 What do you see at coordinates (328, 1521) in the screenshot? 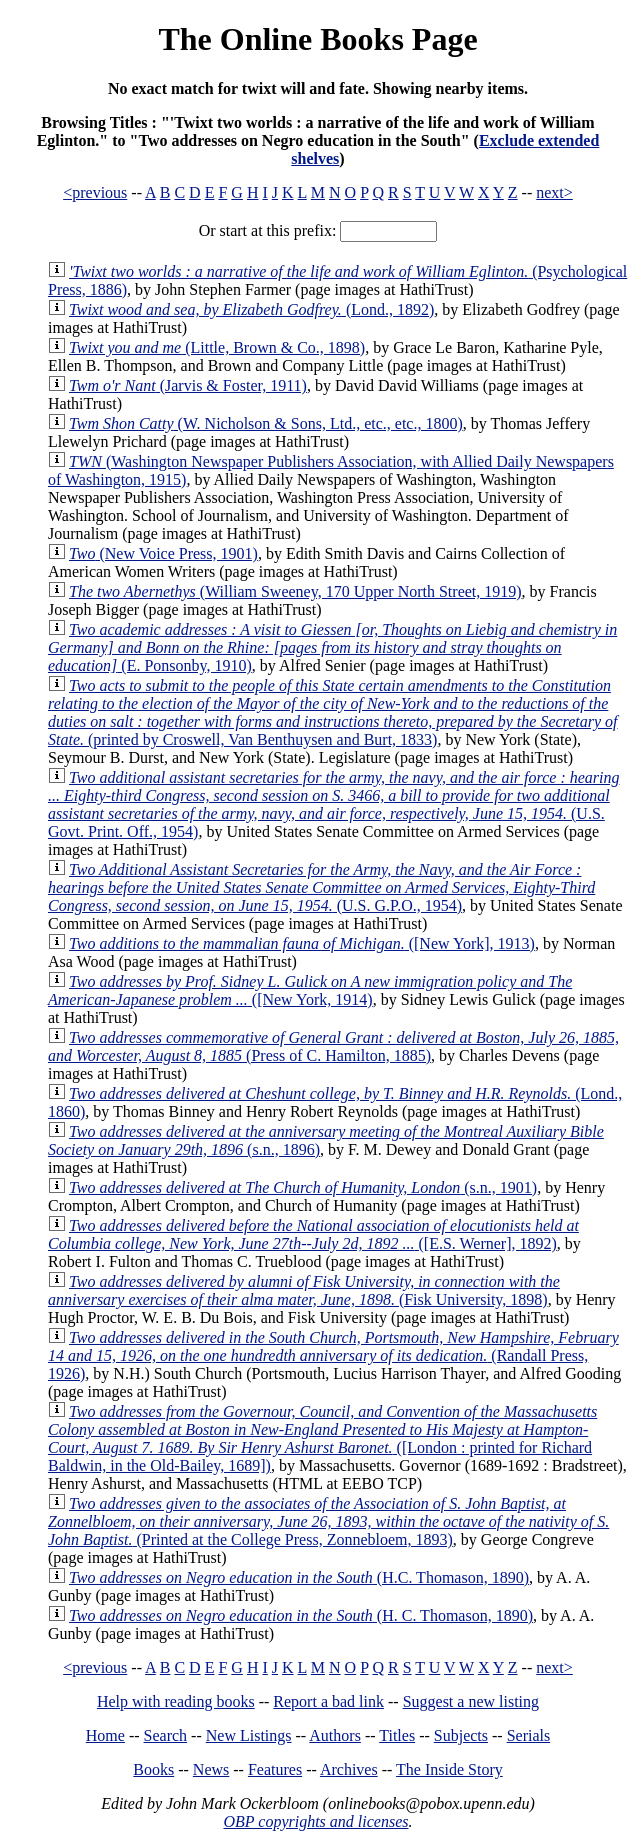
I see `(Printed at the College Press, Zonnebloem, 1893)` at bounding box center [328, 1521].